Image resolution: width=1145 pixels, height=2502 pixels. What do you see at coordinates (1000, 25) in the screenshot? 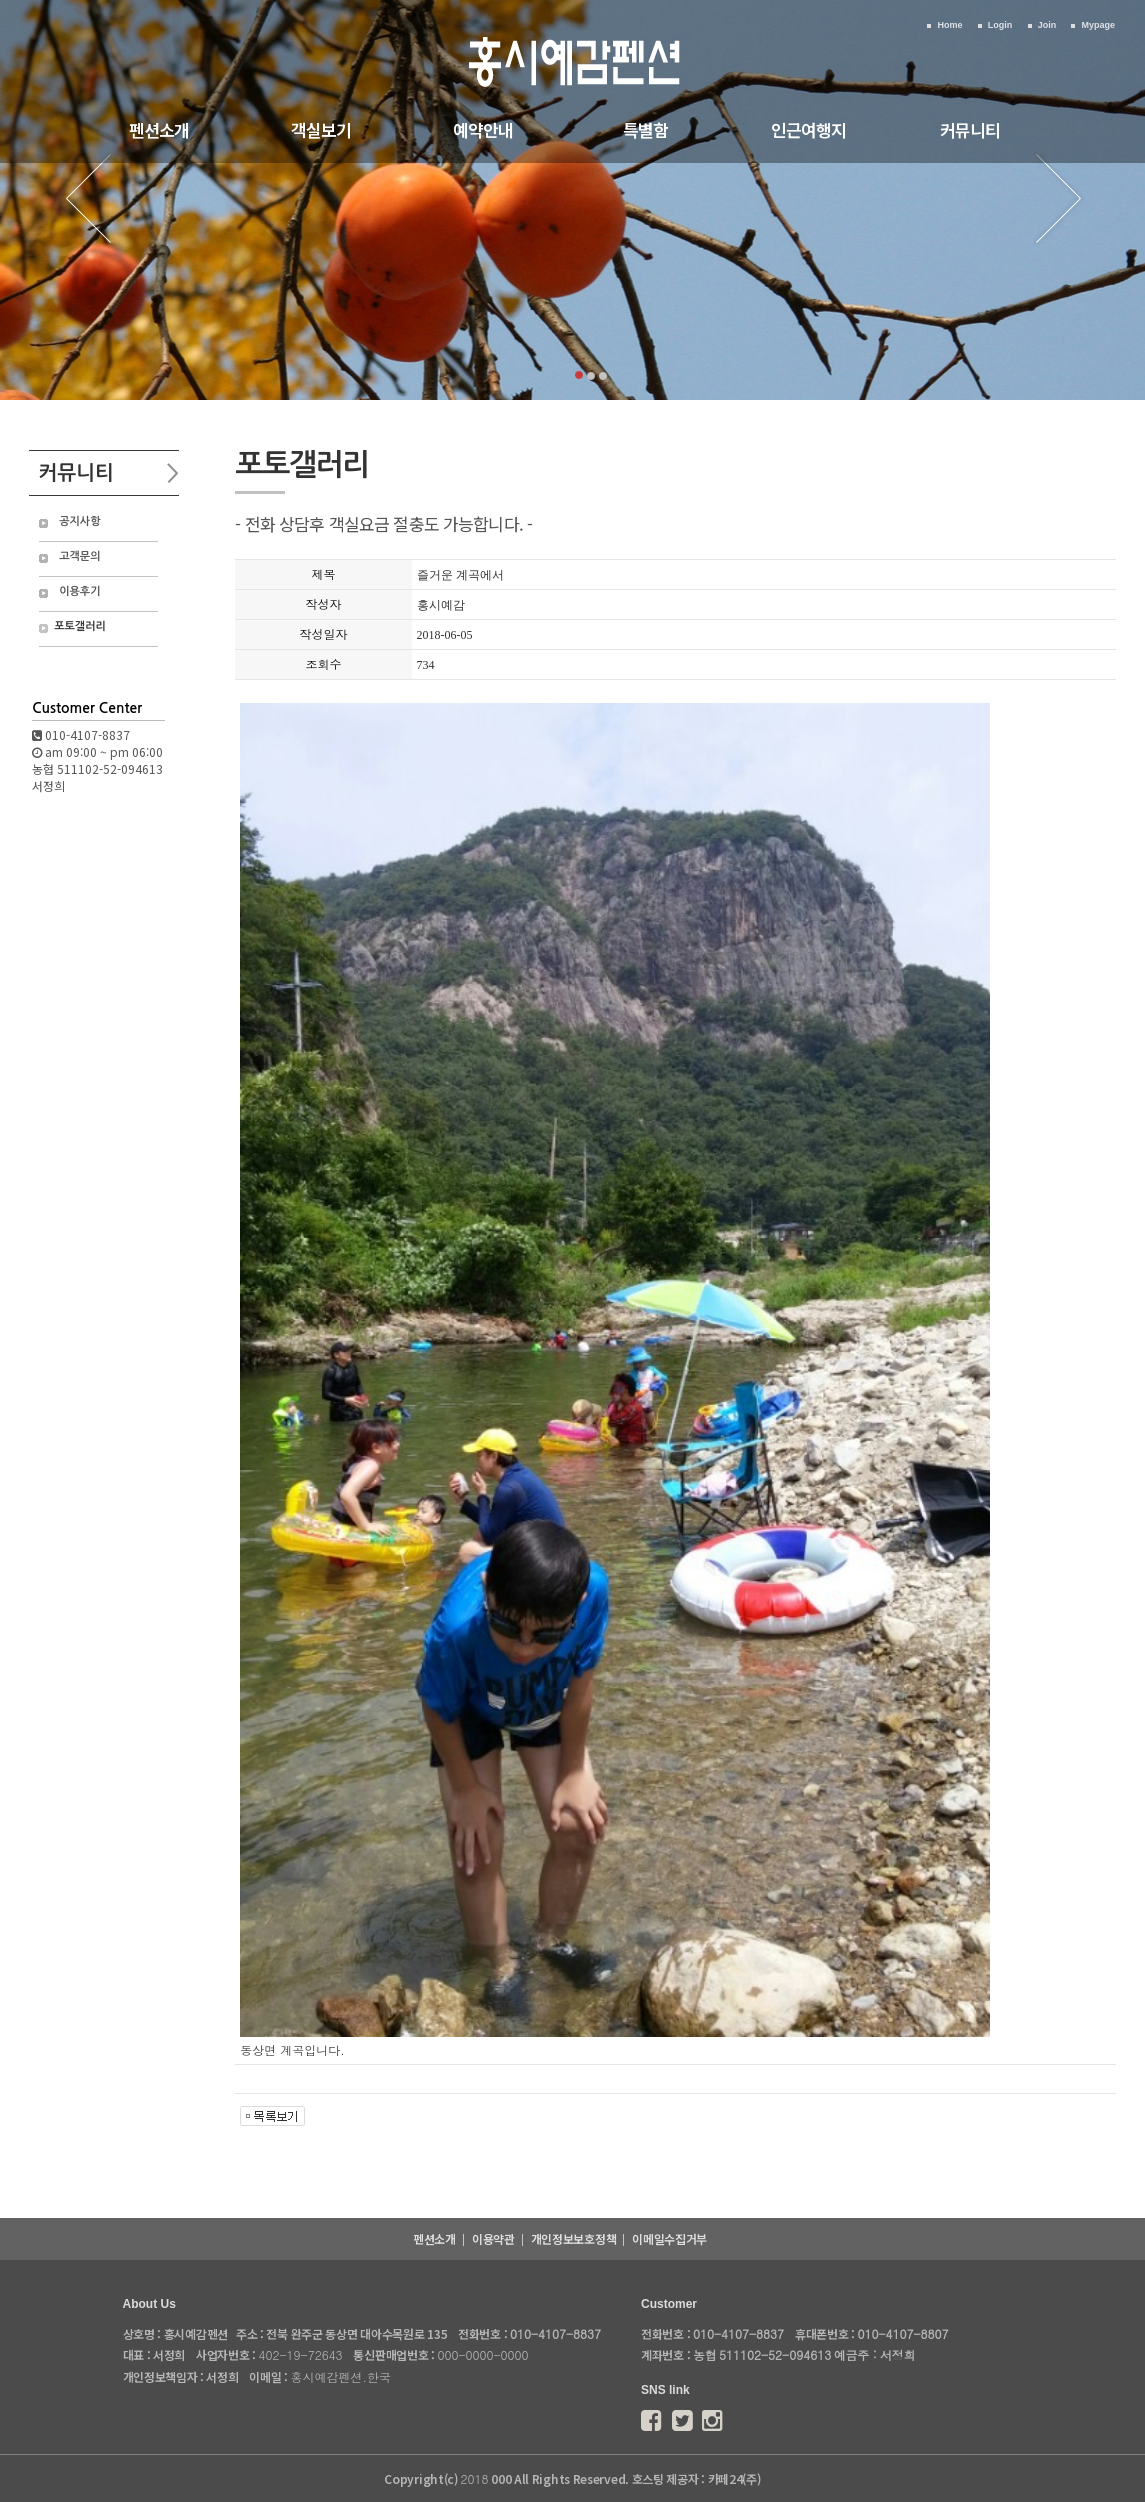
I see `Login` at bounding box center [1000, 25].